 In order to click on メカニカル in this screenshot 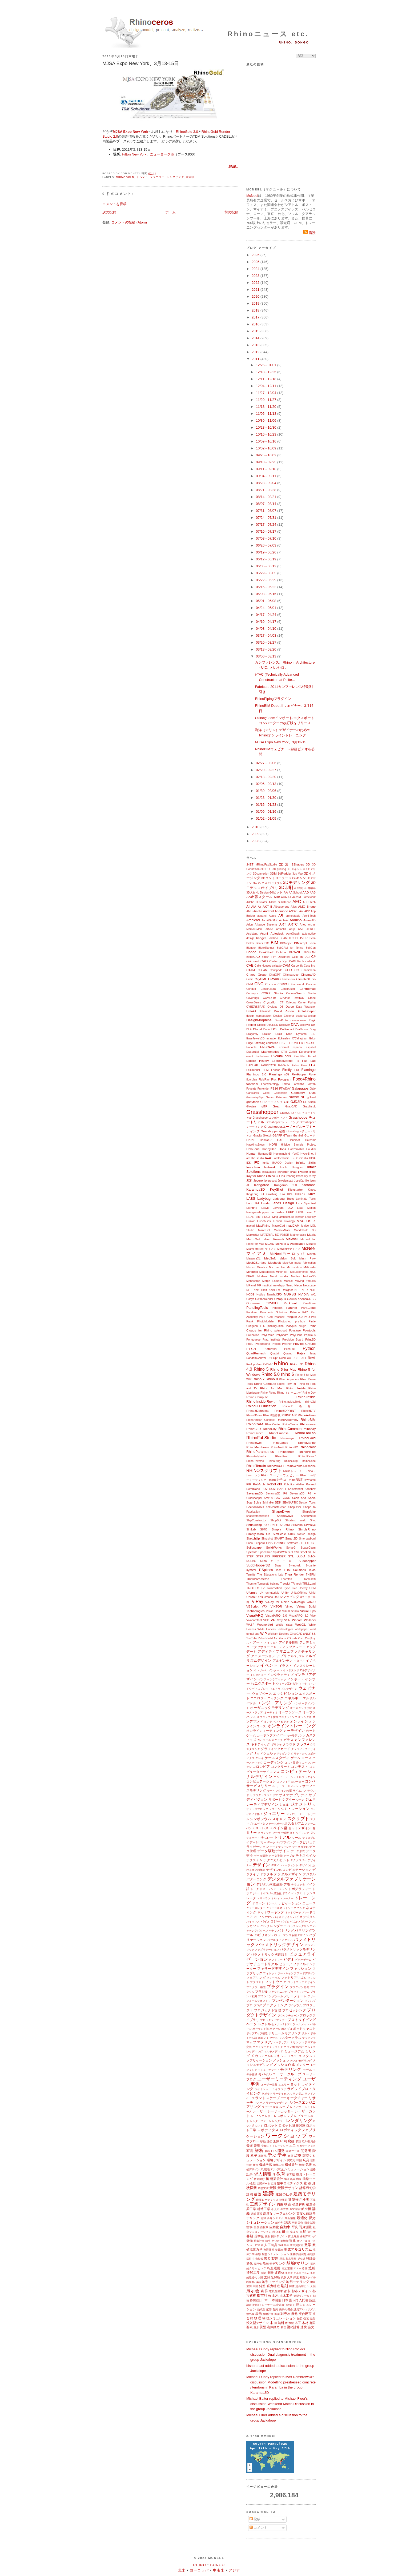, I will do `click(266, 2056)`.